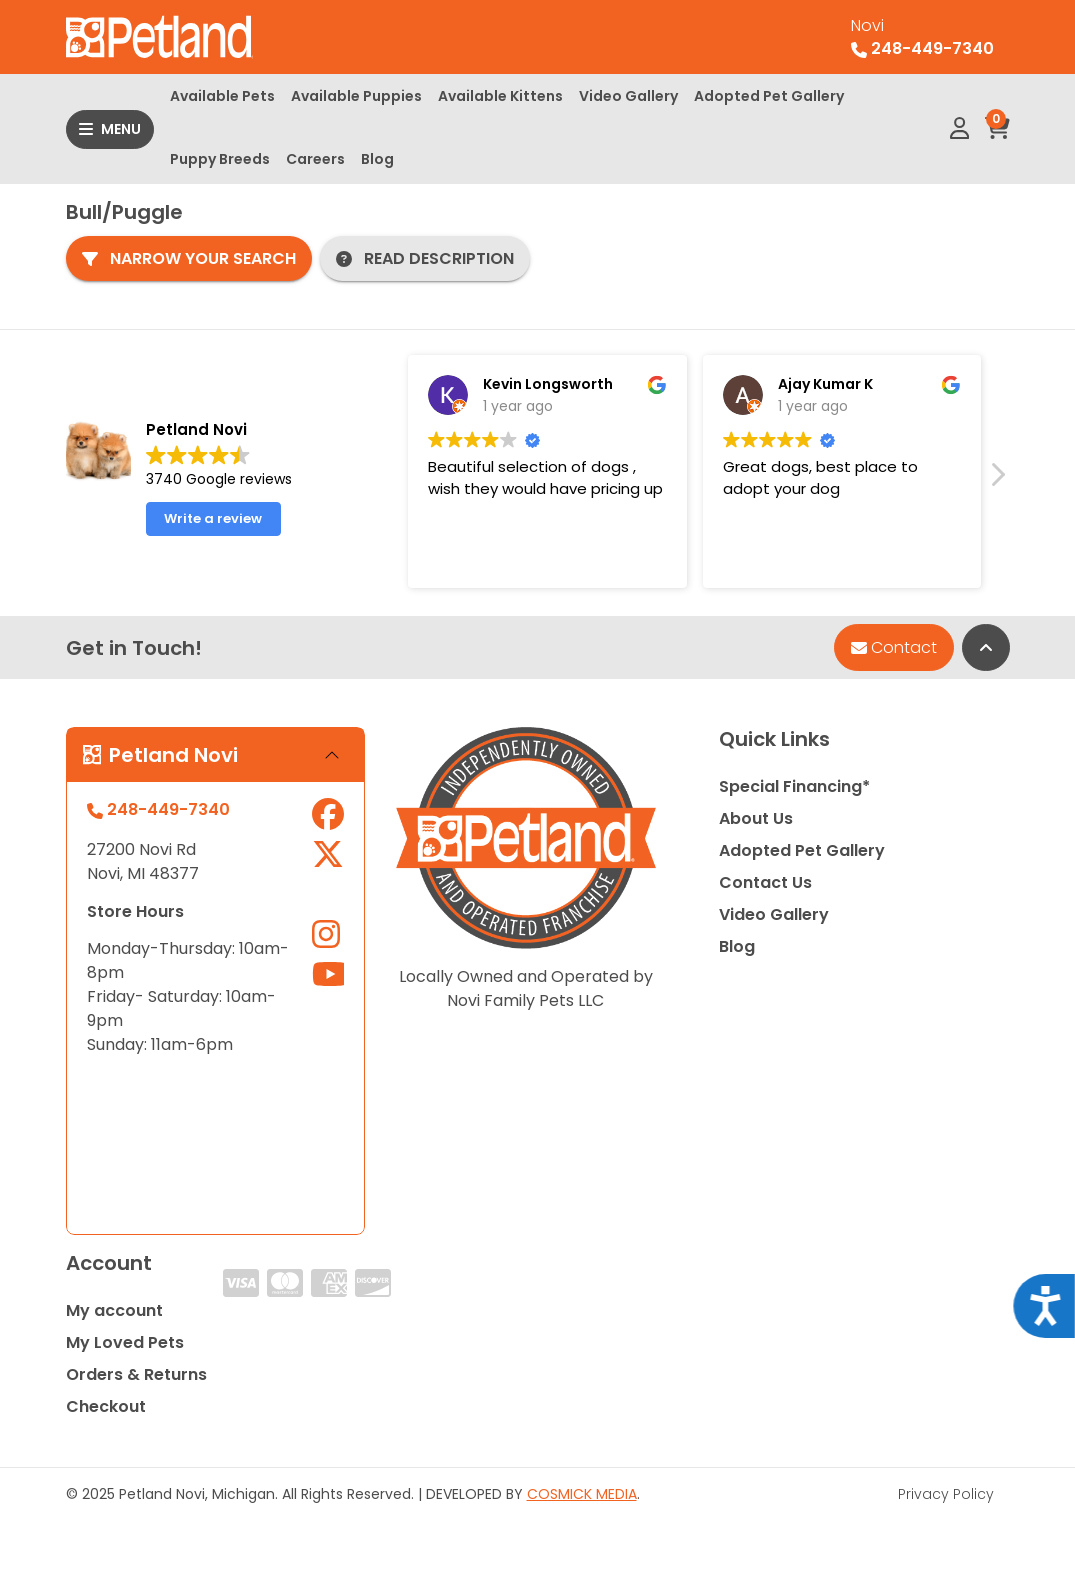  What do you see at coordinates (220, 159) in the screenshot?
I see `Puppy Breeds` at bounding box center [220, 159].